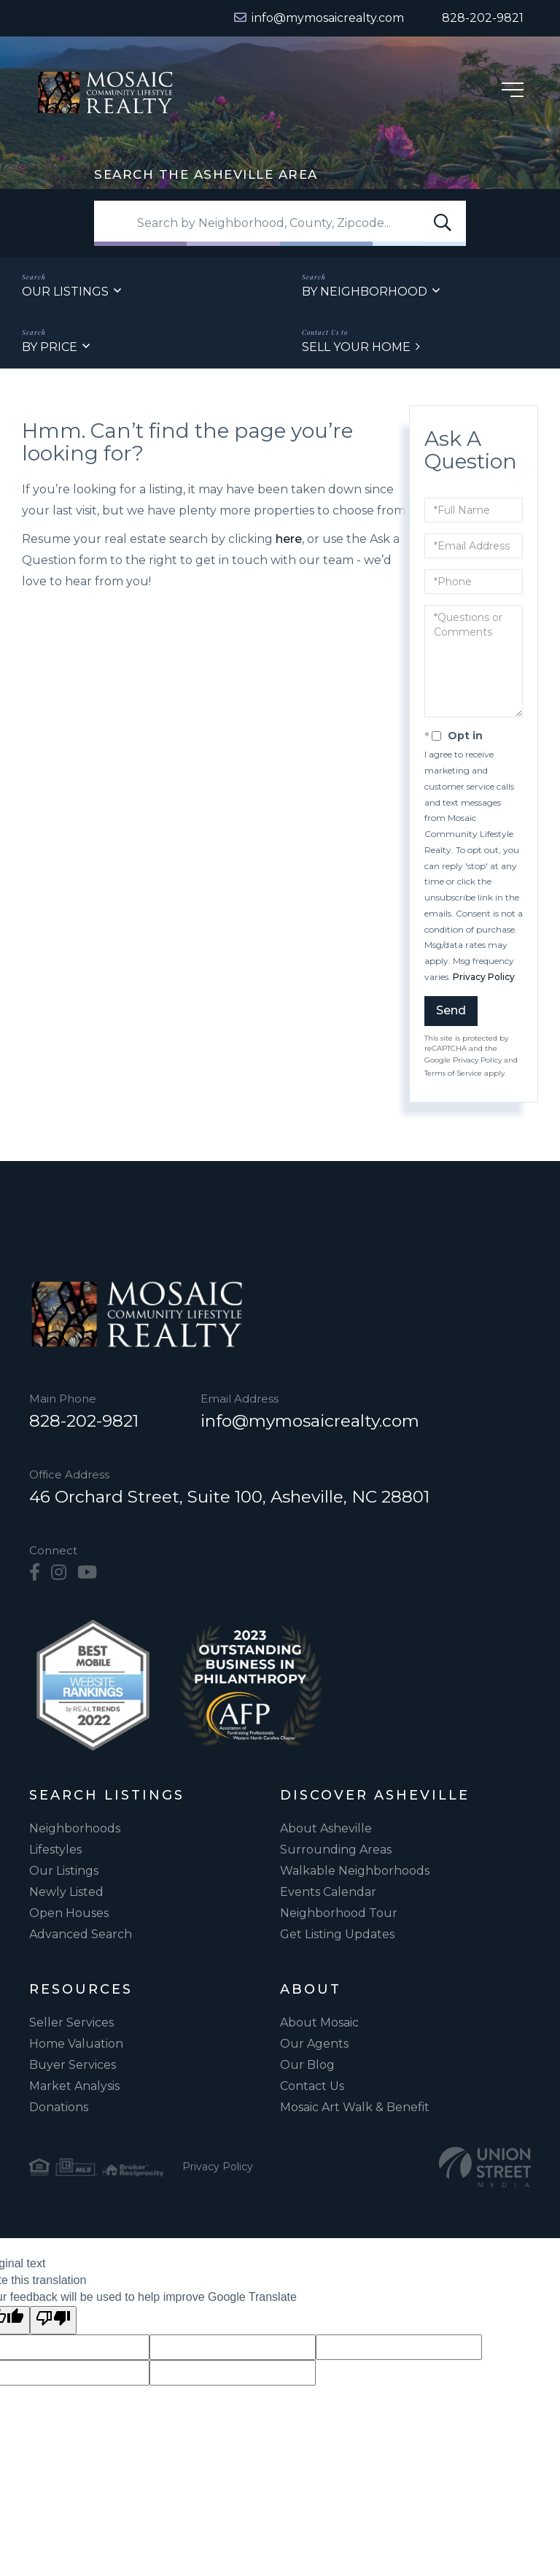 The height and width of the screenshot is (2576, 560). Describe the element at coordinates (328, 1893) in the screenshot. I see `Events Calendar [menuitem]` at that location.